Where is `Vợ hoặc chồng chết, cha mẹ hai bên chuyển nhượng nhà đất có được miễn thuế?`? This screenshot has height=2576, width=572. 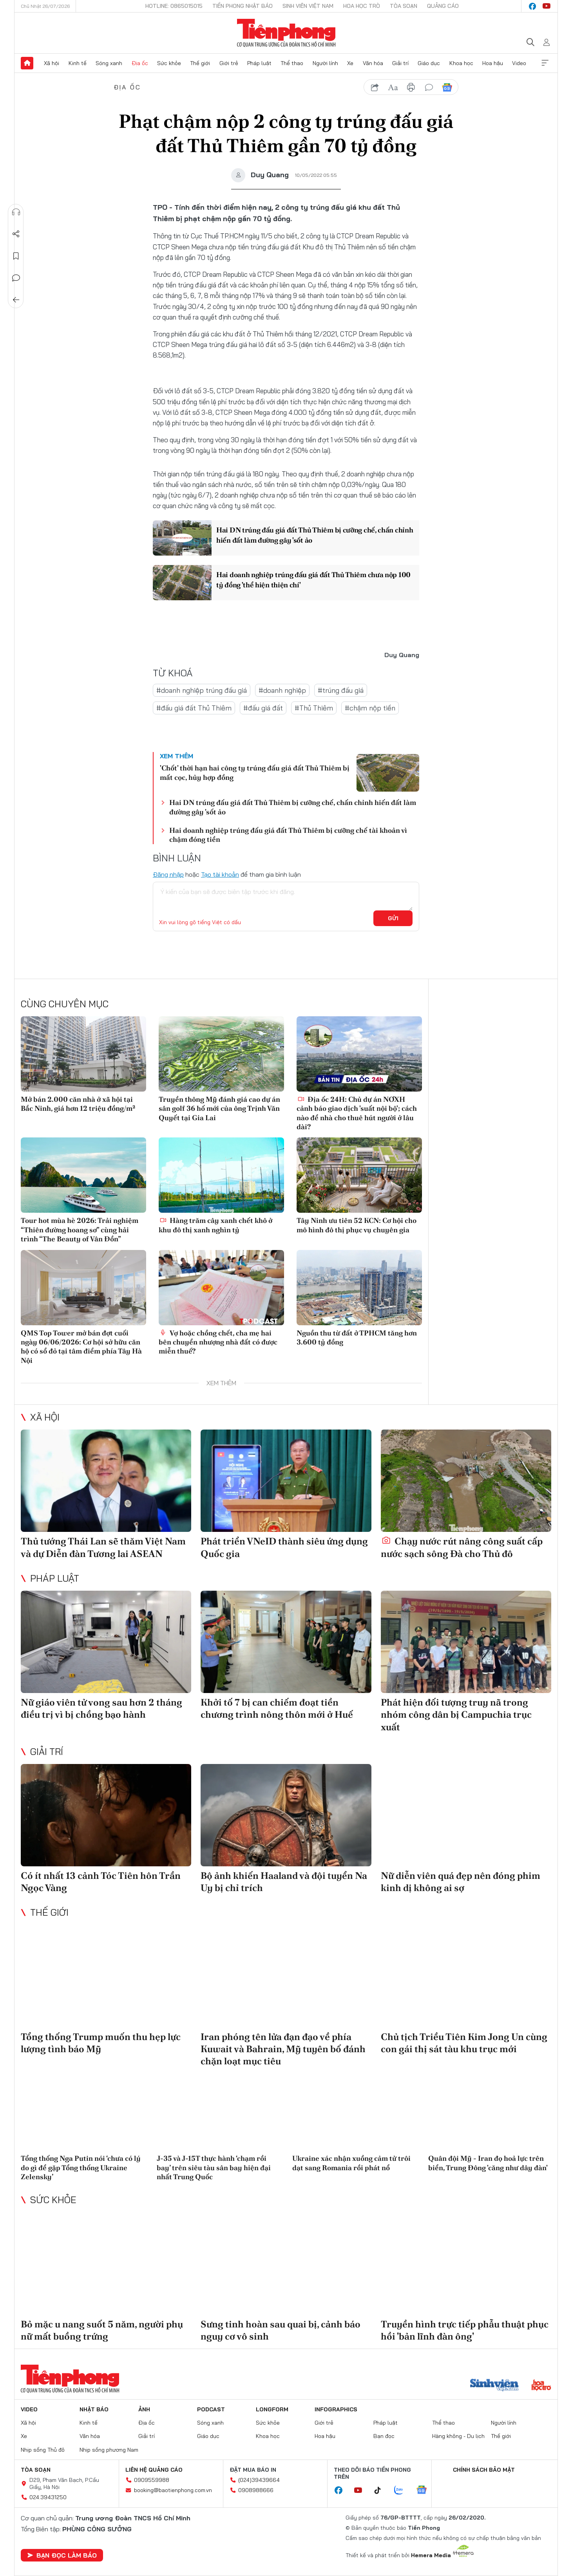 Vợ hoặc chồng chết, cha mẹ hai bên chuyển nhượng nhà đất có được miễn thuế? is located at coordinates (218, 1342).